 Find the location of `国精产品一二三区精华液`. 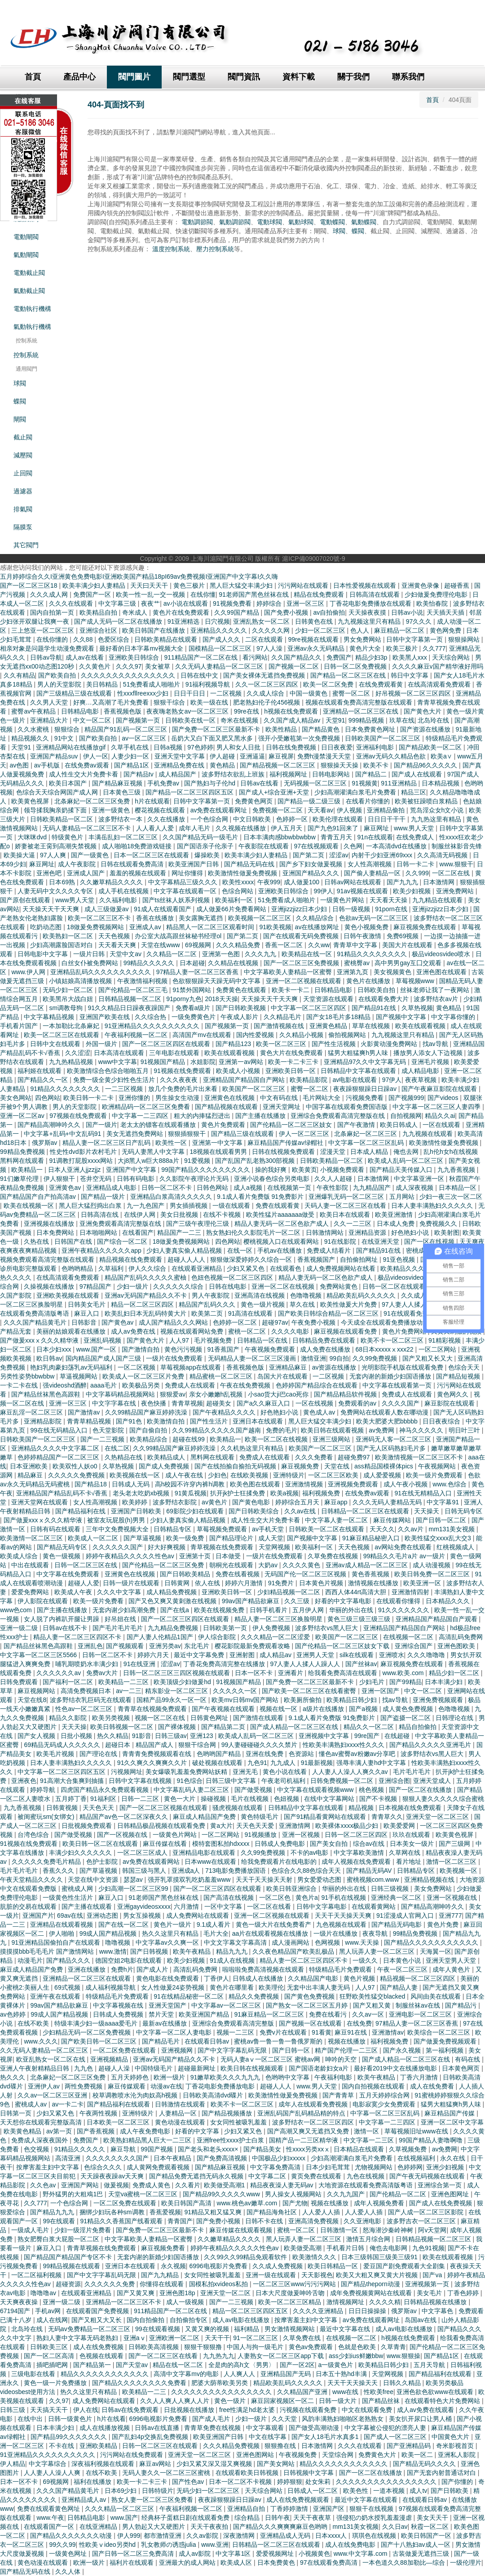

国精产品一二三区精华液 is located at coordinates (304, 2140).